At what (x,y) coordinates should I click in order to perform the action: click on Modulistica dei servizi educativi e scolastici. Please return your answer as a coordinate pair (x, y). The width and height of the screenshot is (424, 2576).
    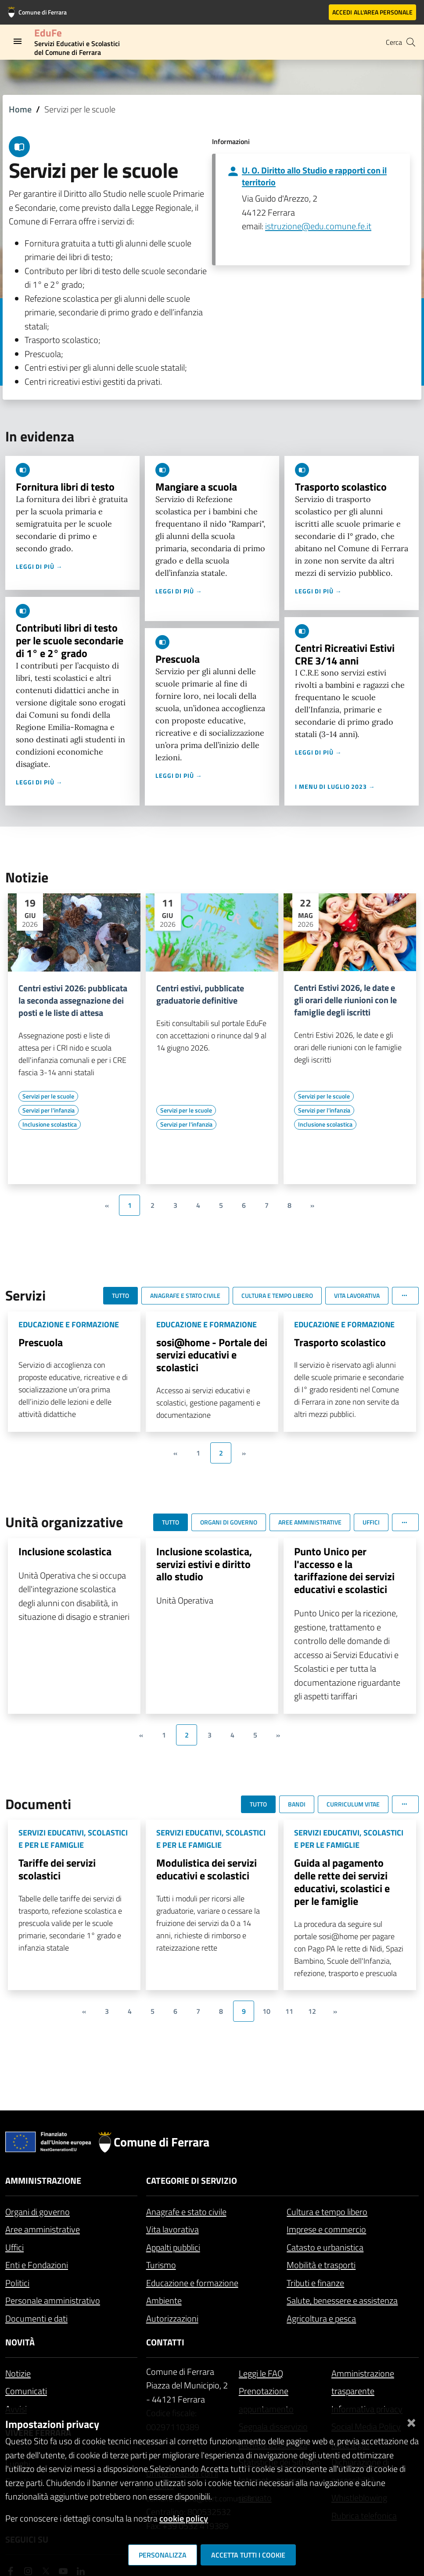
    Looking at the image, I should click on (206, 1869).